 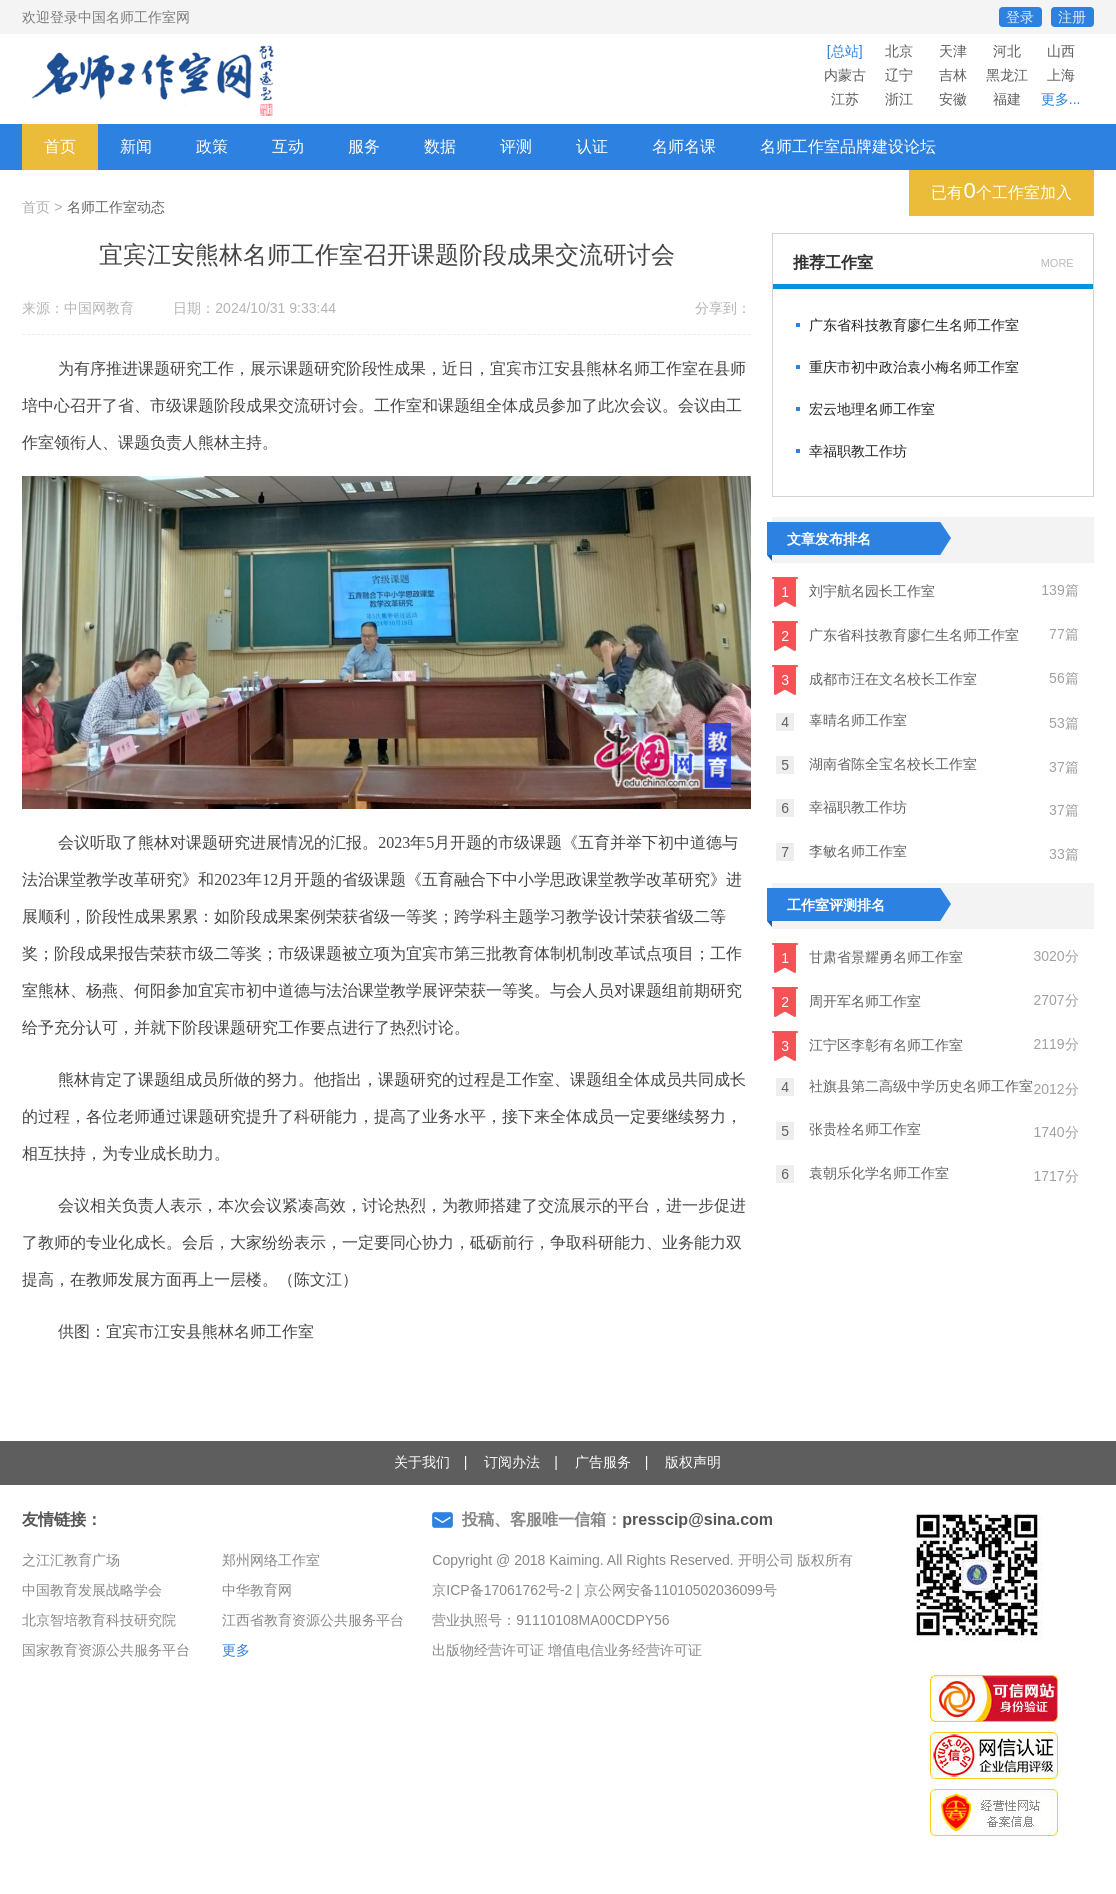 I want to click on 重庆市初中政治袁小梅名师工作室, so click(x=914, y=367).